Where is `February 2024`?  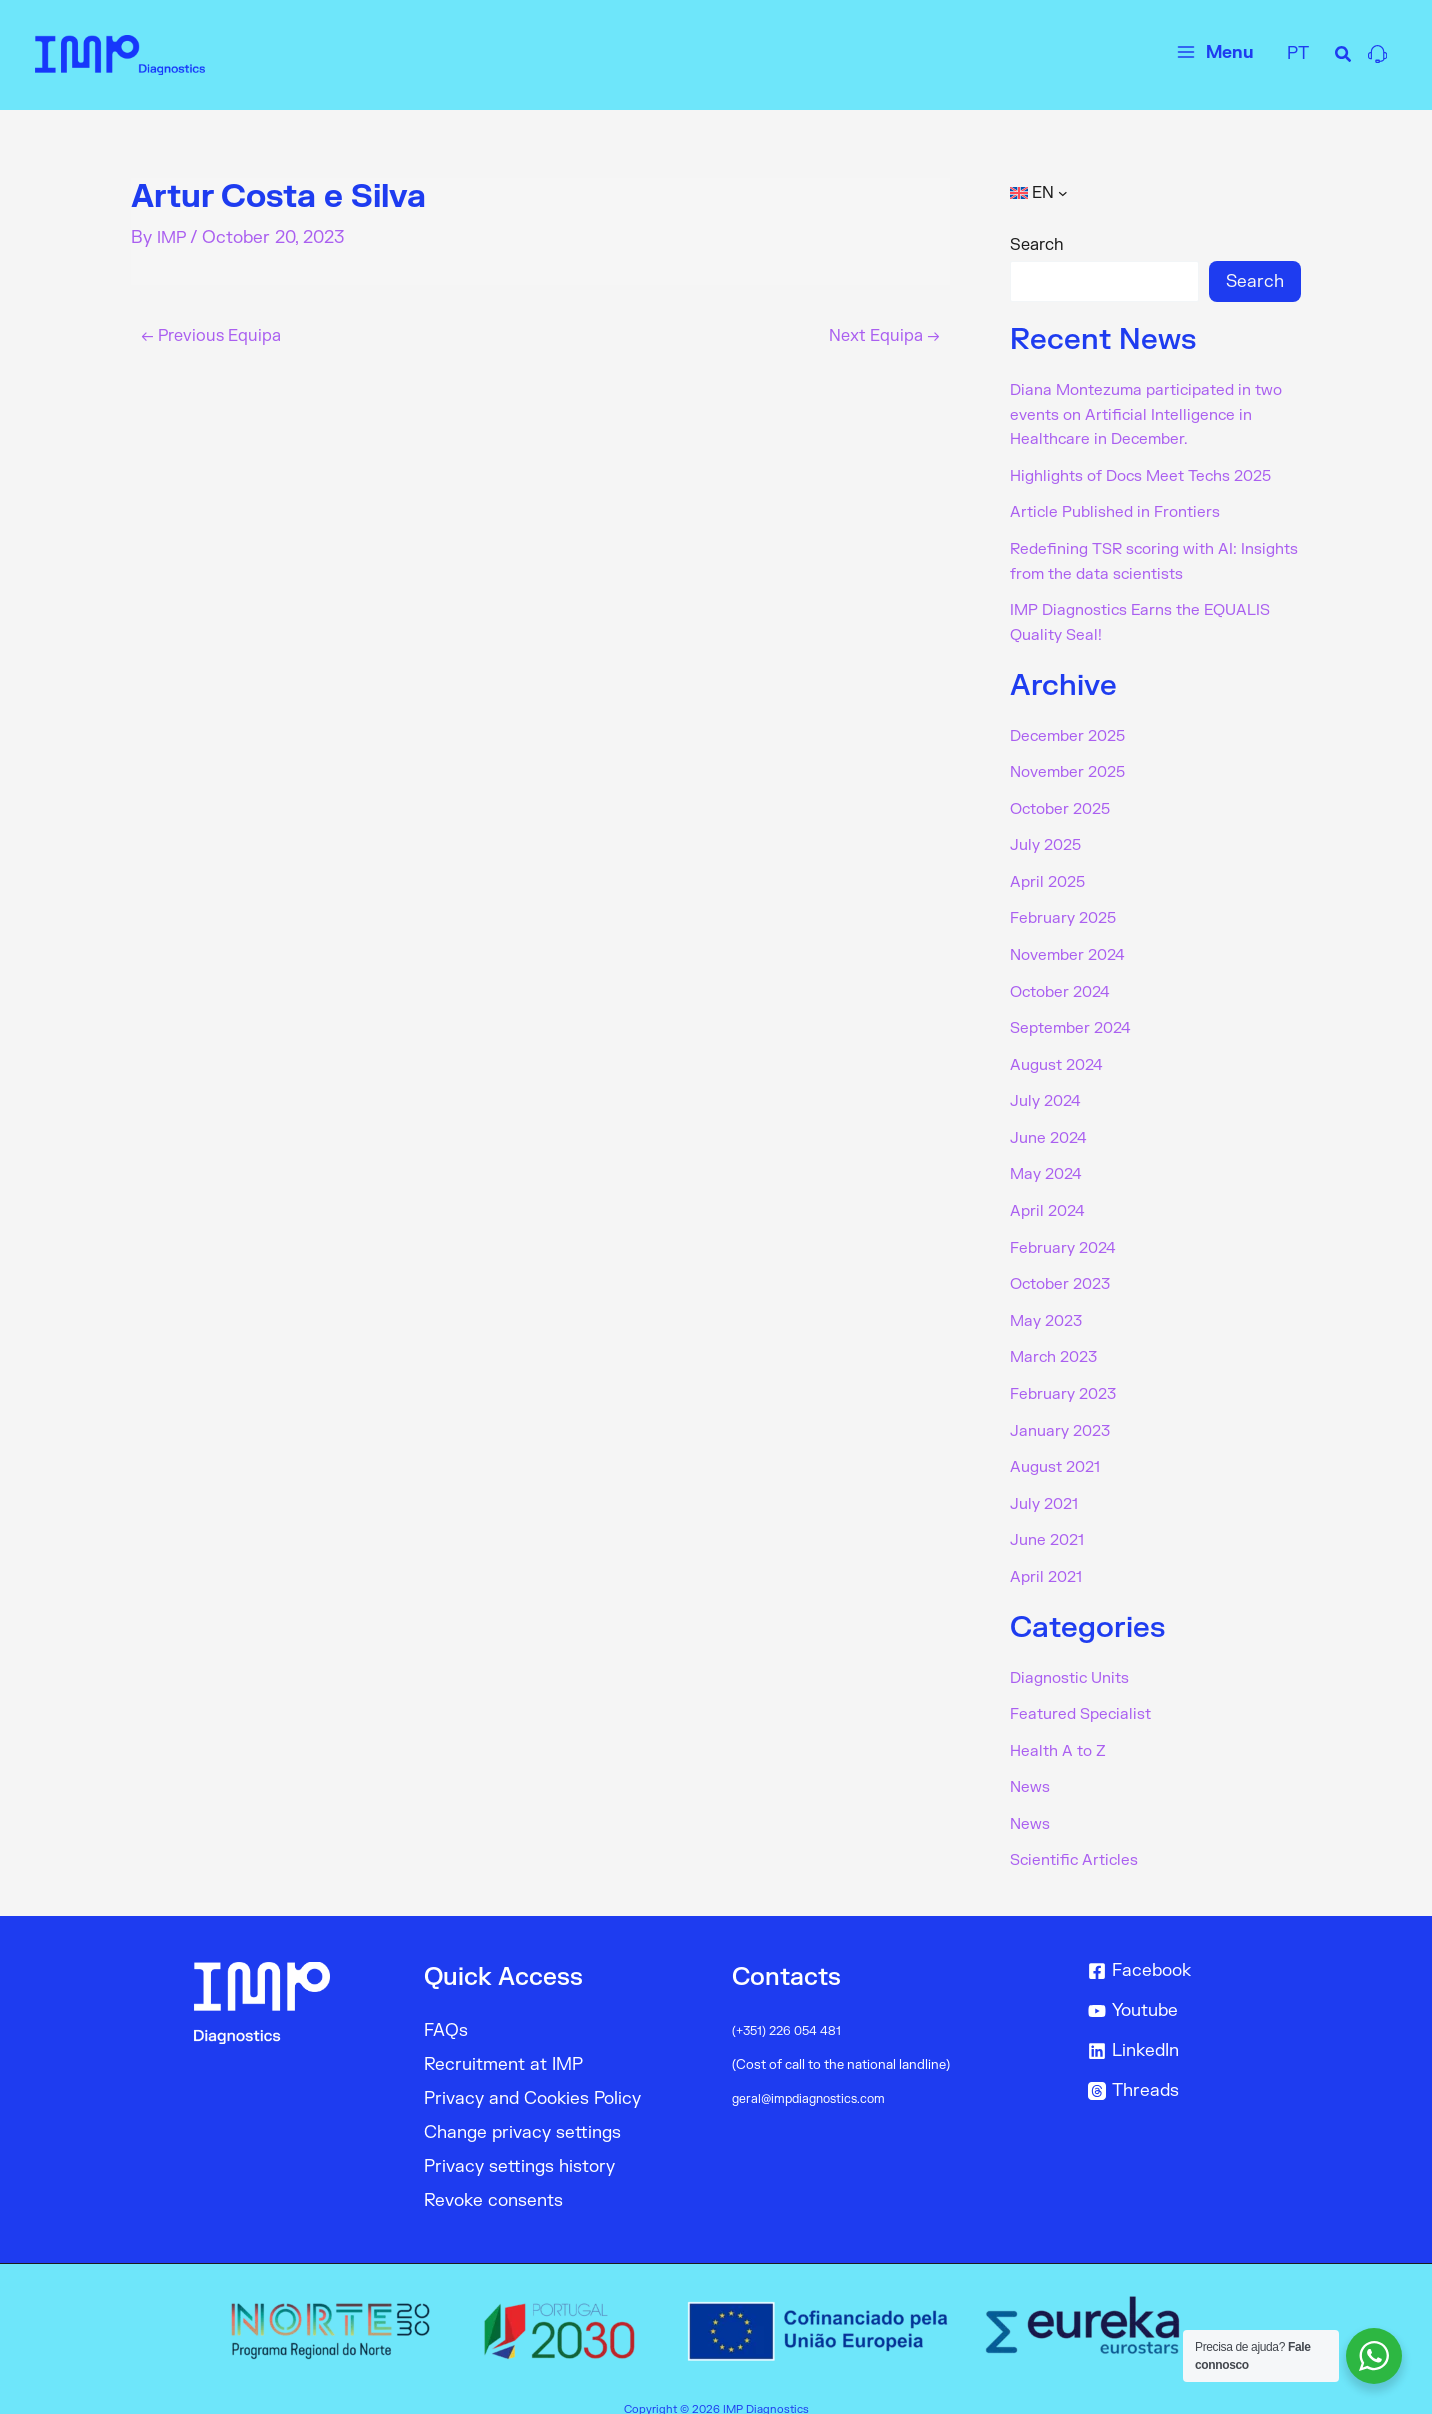
February 2024 is located at coordinates (1066, 1234).